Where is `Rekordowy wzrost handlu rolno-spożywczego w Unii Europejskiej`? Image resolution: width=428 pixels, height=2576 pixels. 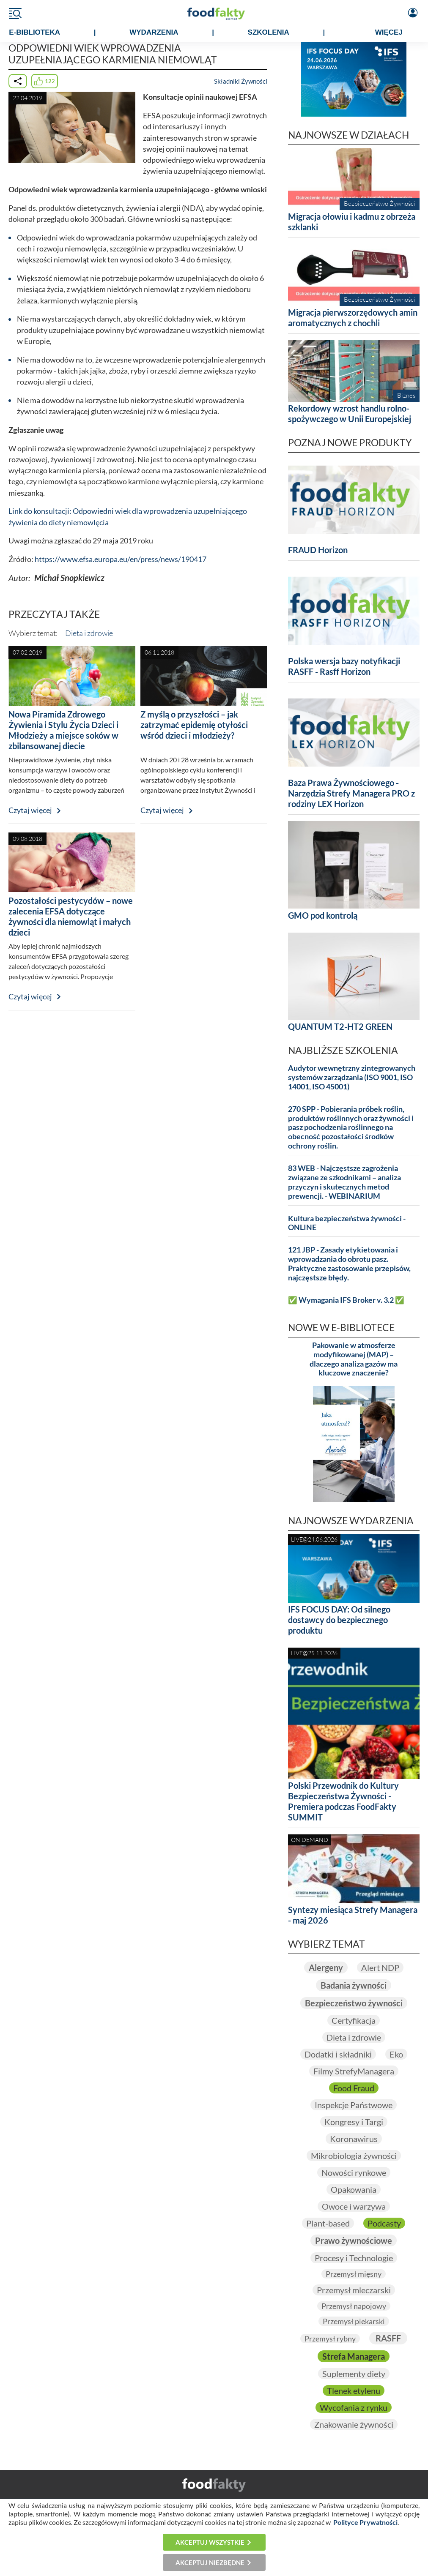
Rekordowy wzrost handlu rolno-spożywczego w Unii Europejskiej is located at coordinates (349, 413).